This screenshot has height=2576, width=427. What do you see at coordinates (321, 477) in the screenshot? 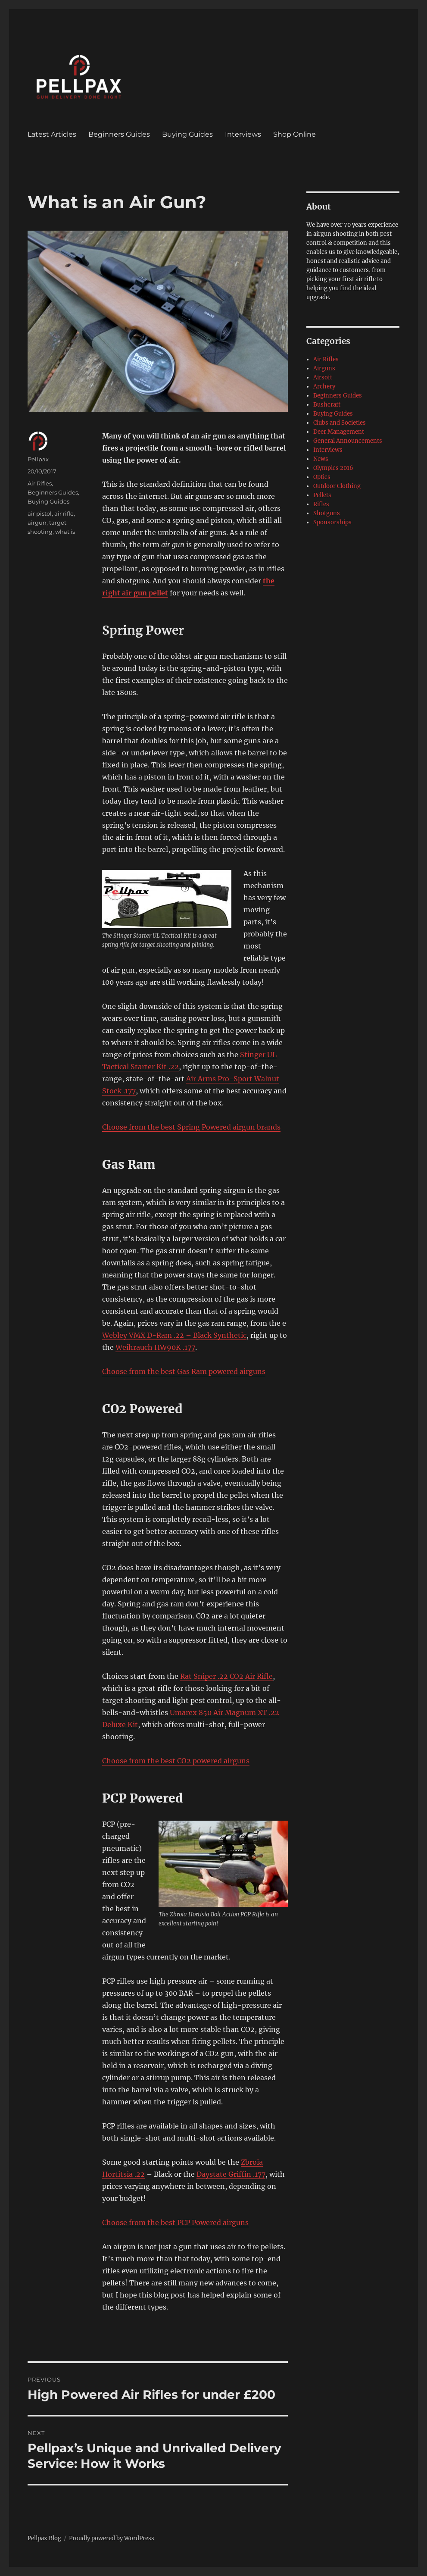
I see `Optics` at bounding box center [321, 477].